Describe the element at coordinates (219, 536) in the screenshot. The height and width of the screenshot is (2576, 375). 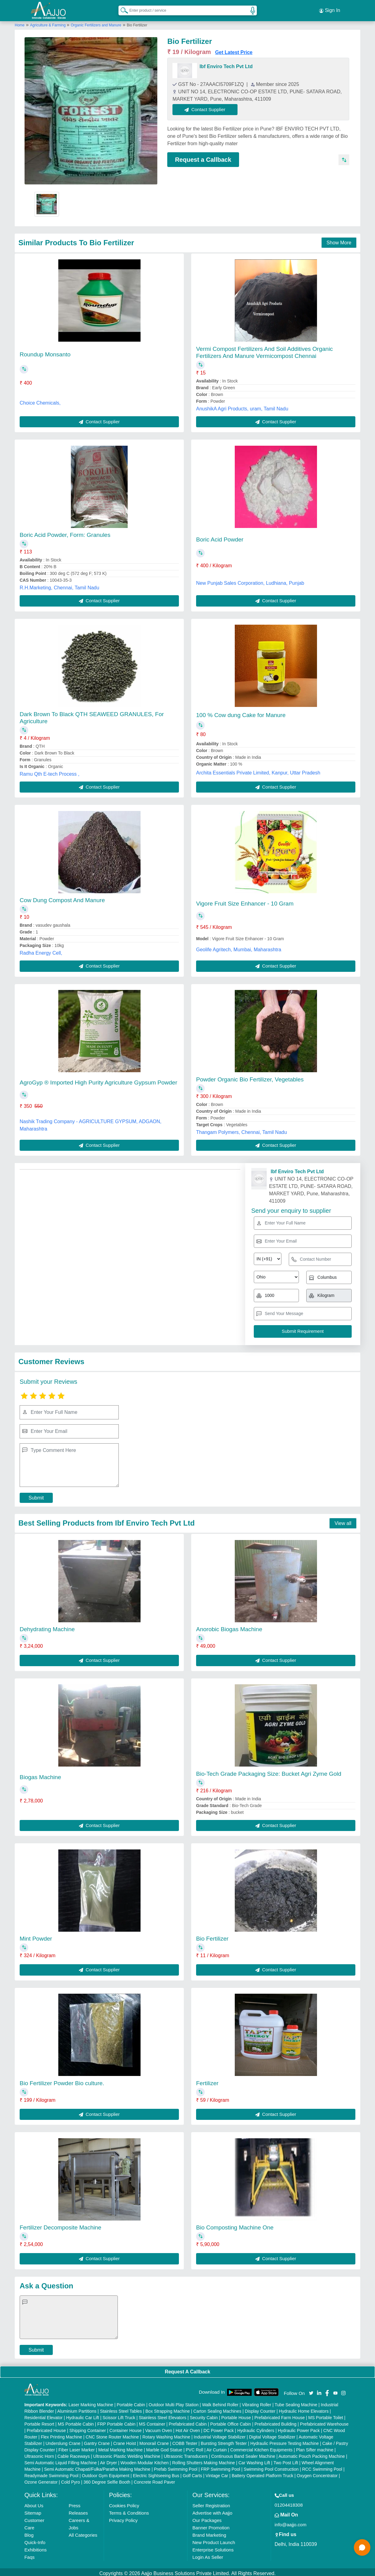
I see `Boric Acid Powder` at that location.